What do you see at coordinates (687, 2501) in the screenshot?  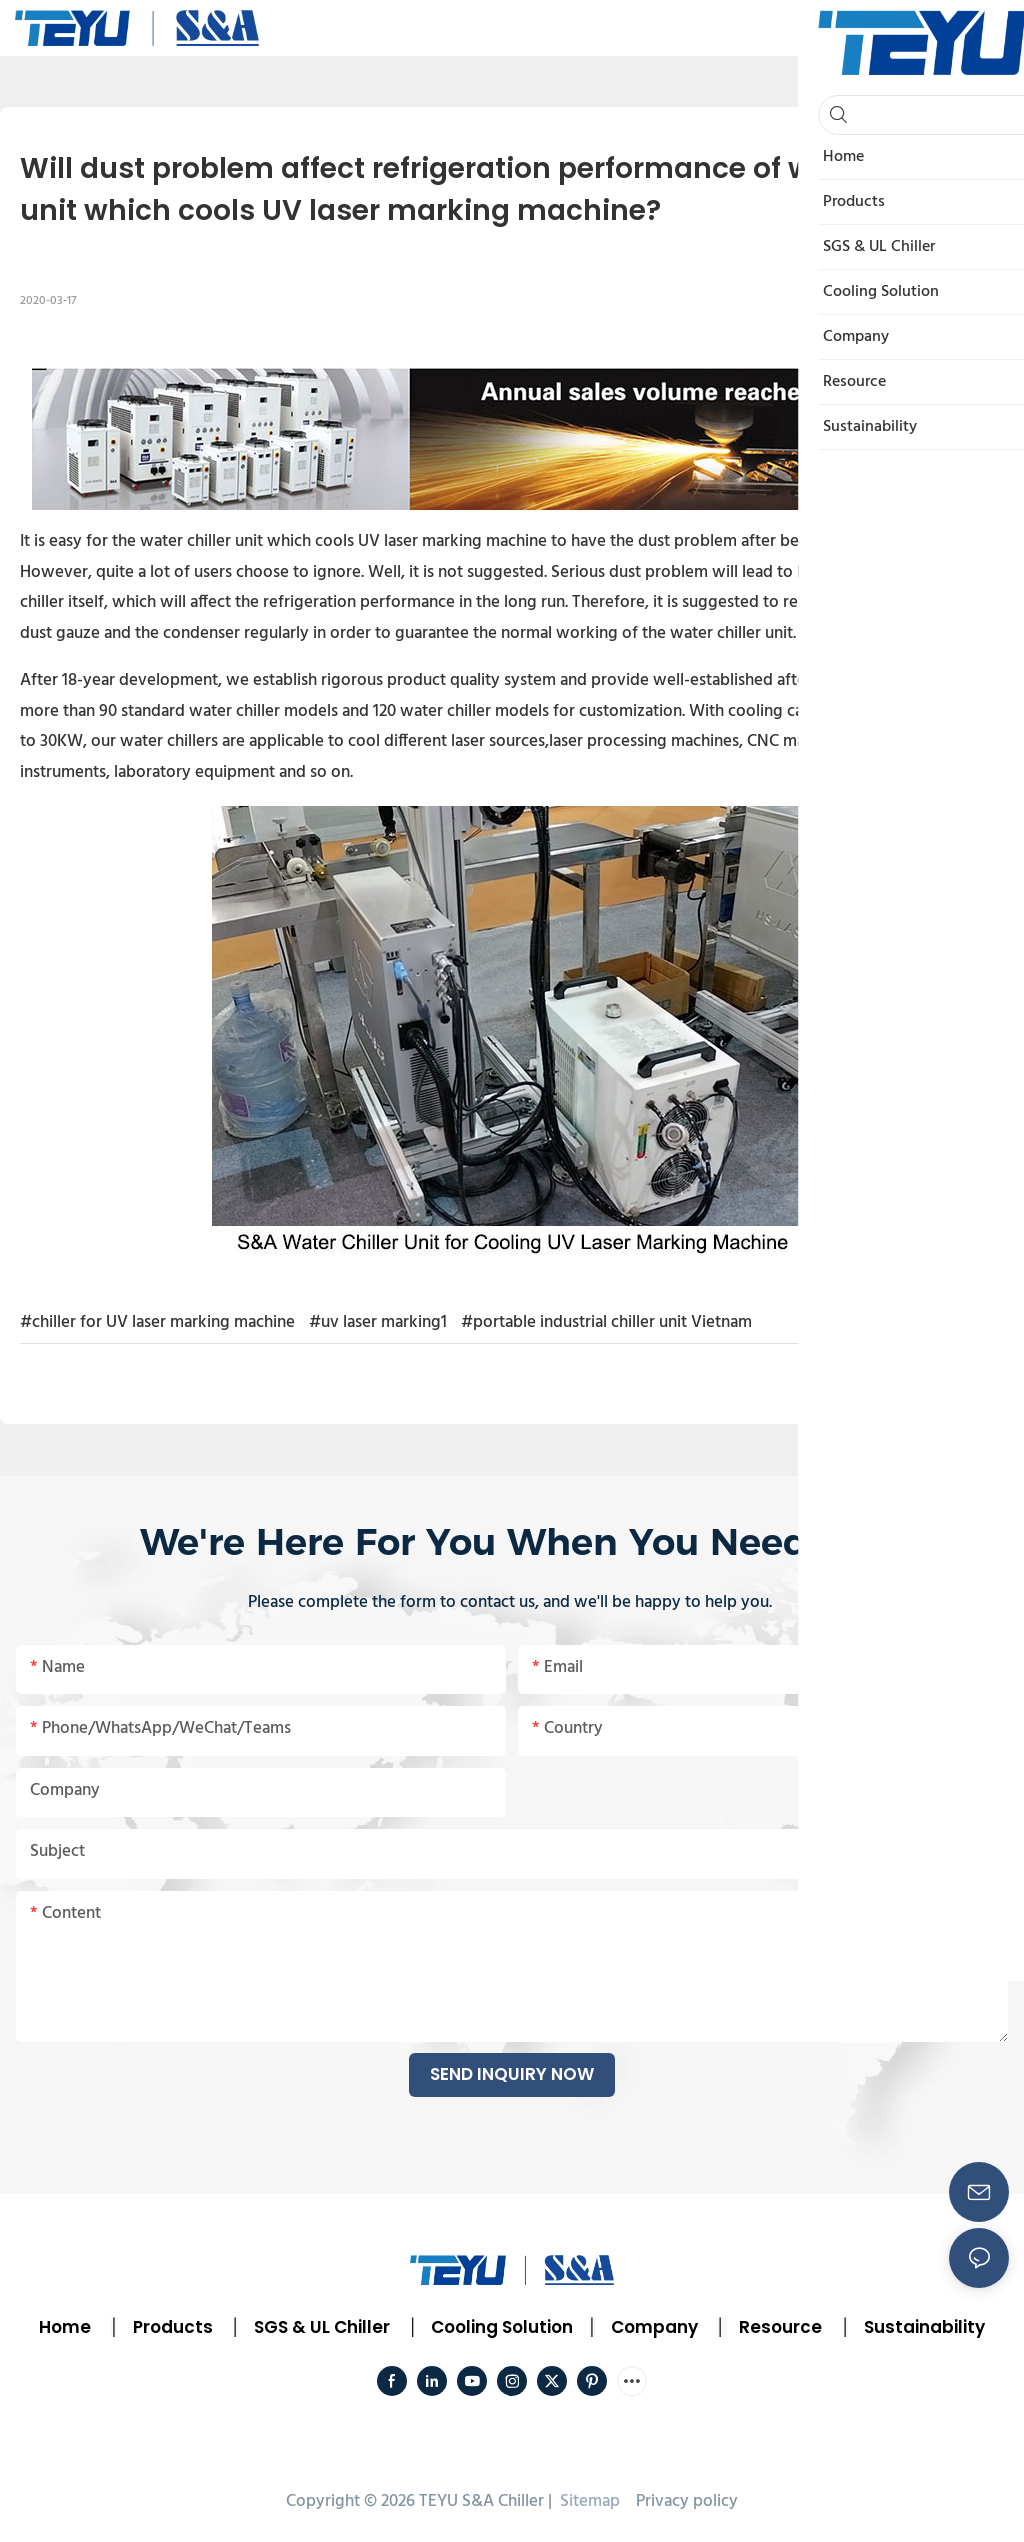 I see `Privacy policy` at bounding box center [687, 2501].